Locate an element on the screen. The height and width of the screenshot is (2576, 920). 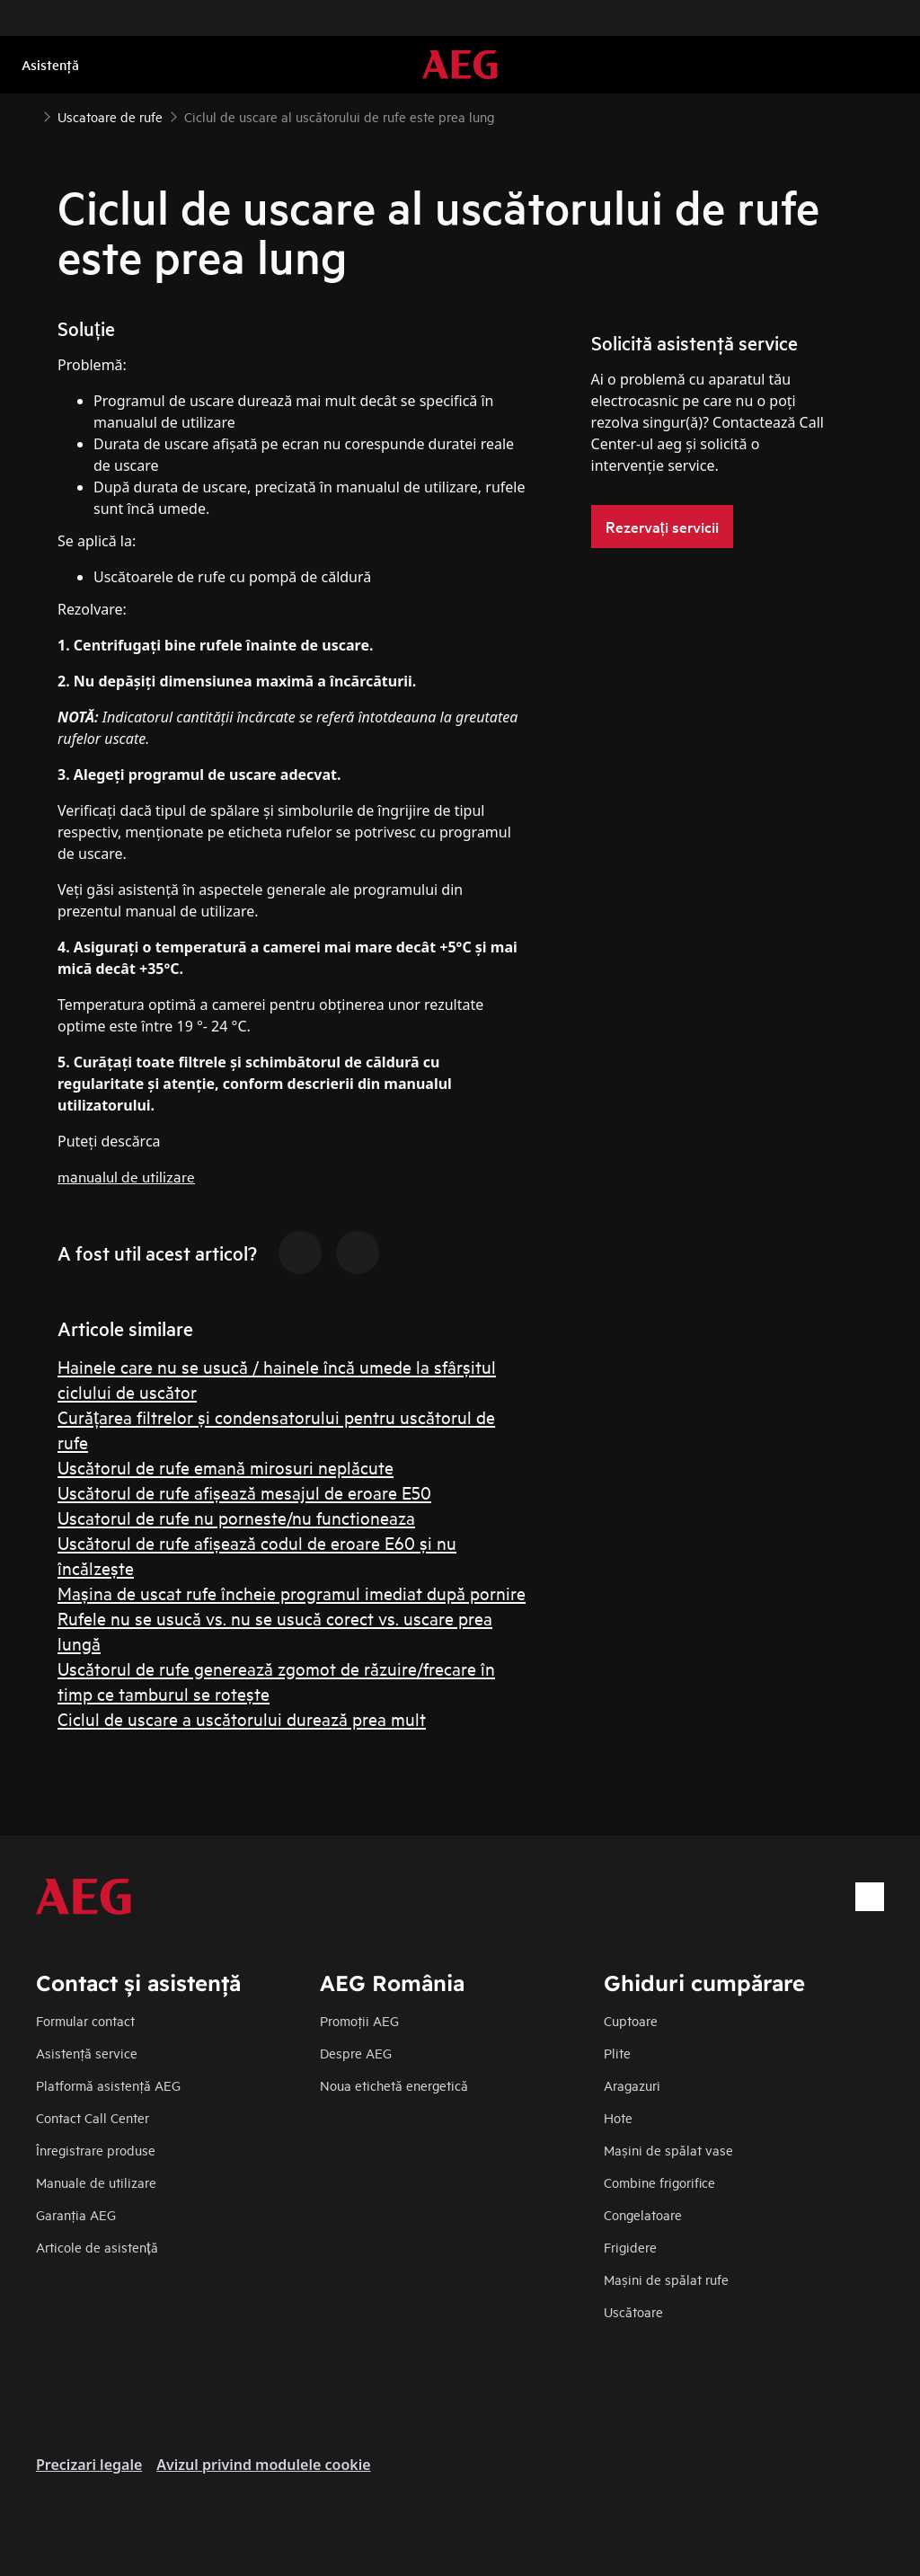
Avizul privind modulele cookie is located at coordinates (263, 2464).